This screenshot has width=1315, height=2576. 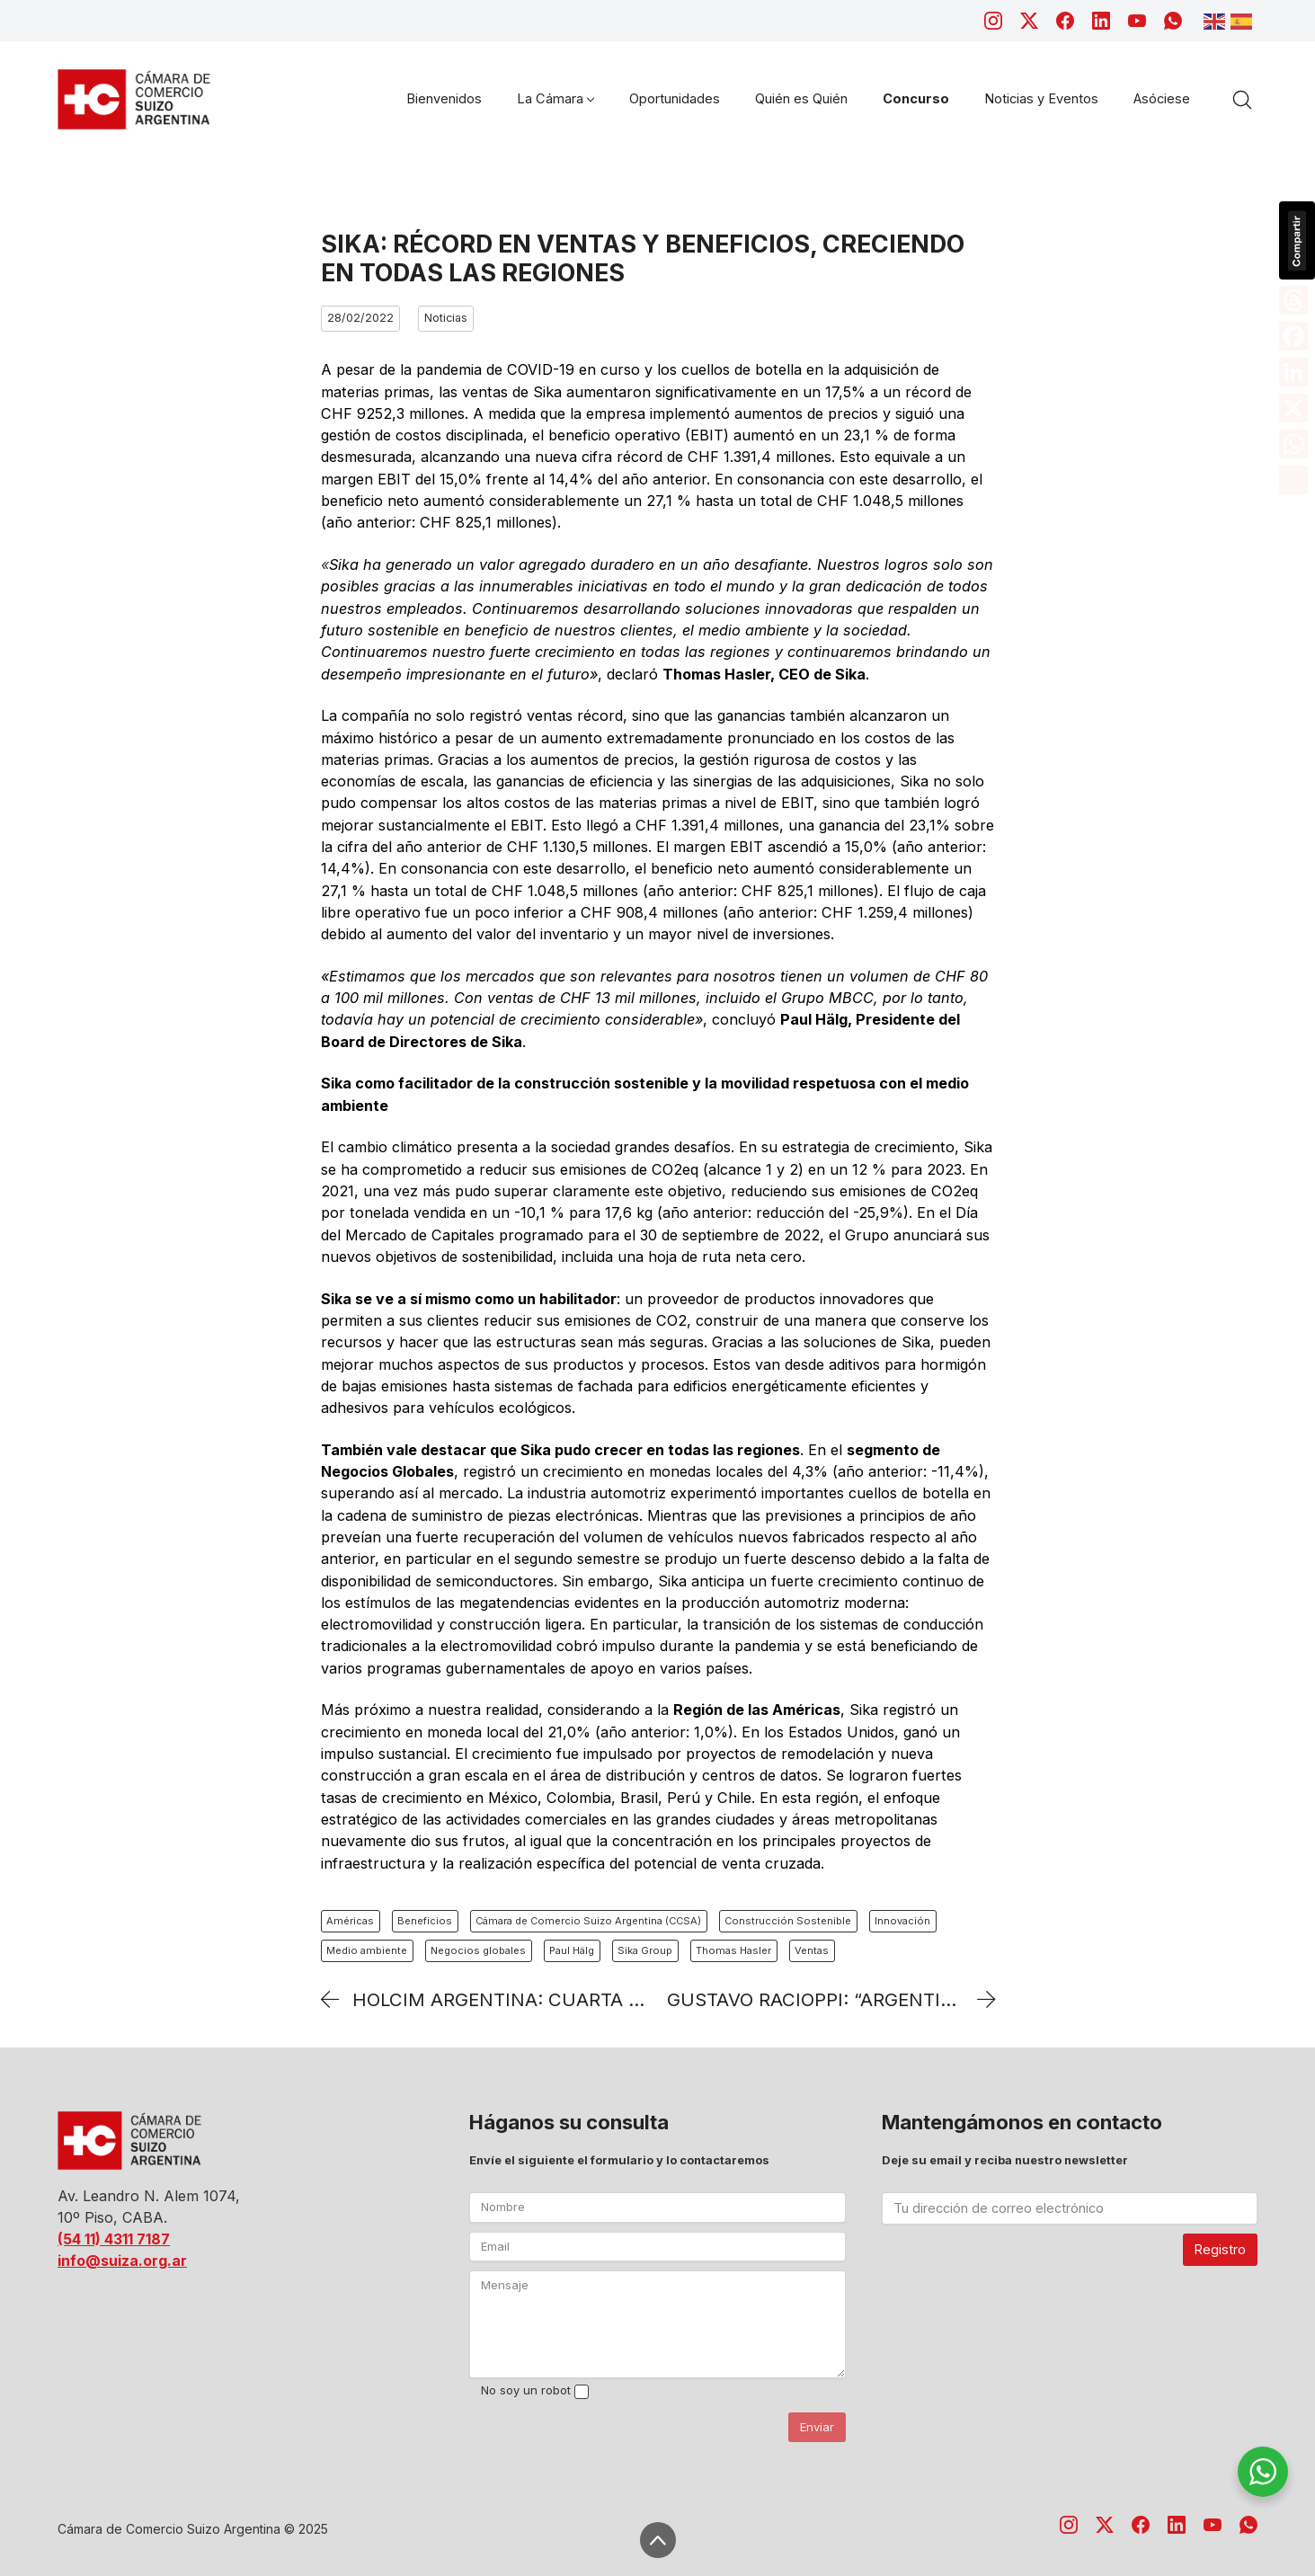 What do you see at coordinates (478, 1950) in the screenshot?
I see `Negocios globales` at bounding box center [478, 1950].